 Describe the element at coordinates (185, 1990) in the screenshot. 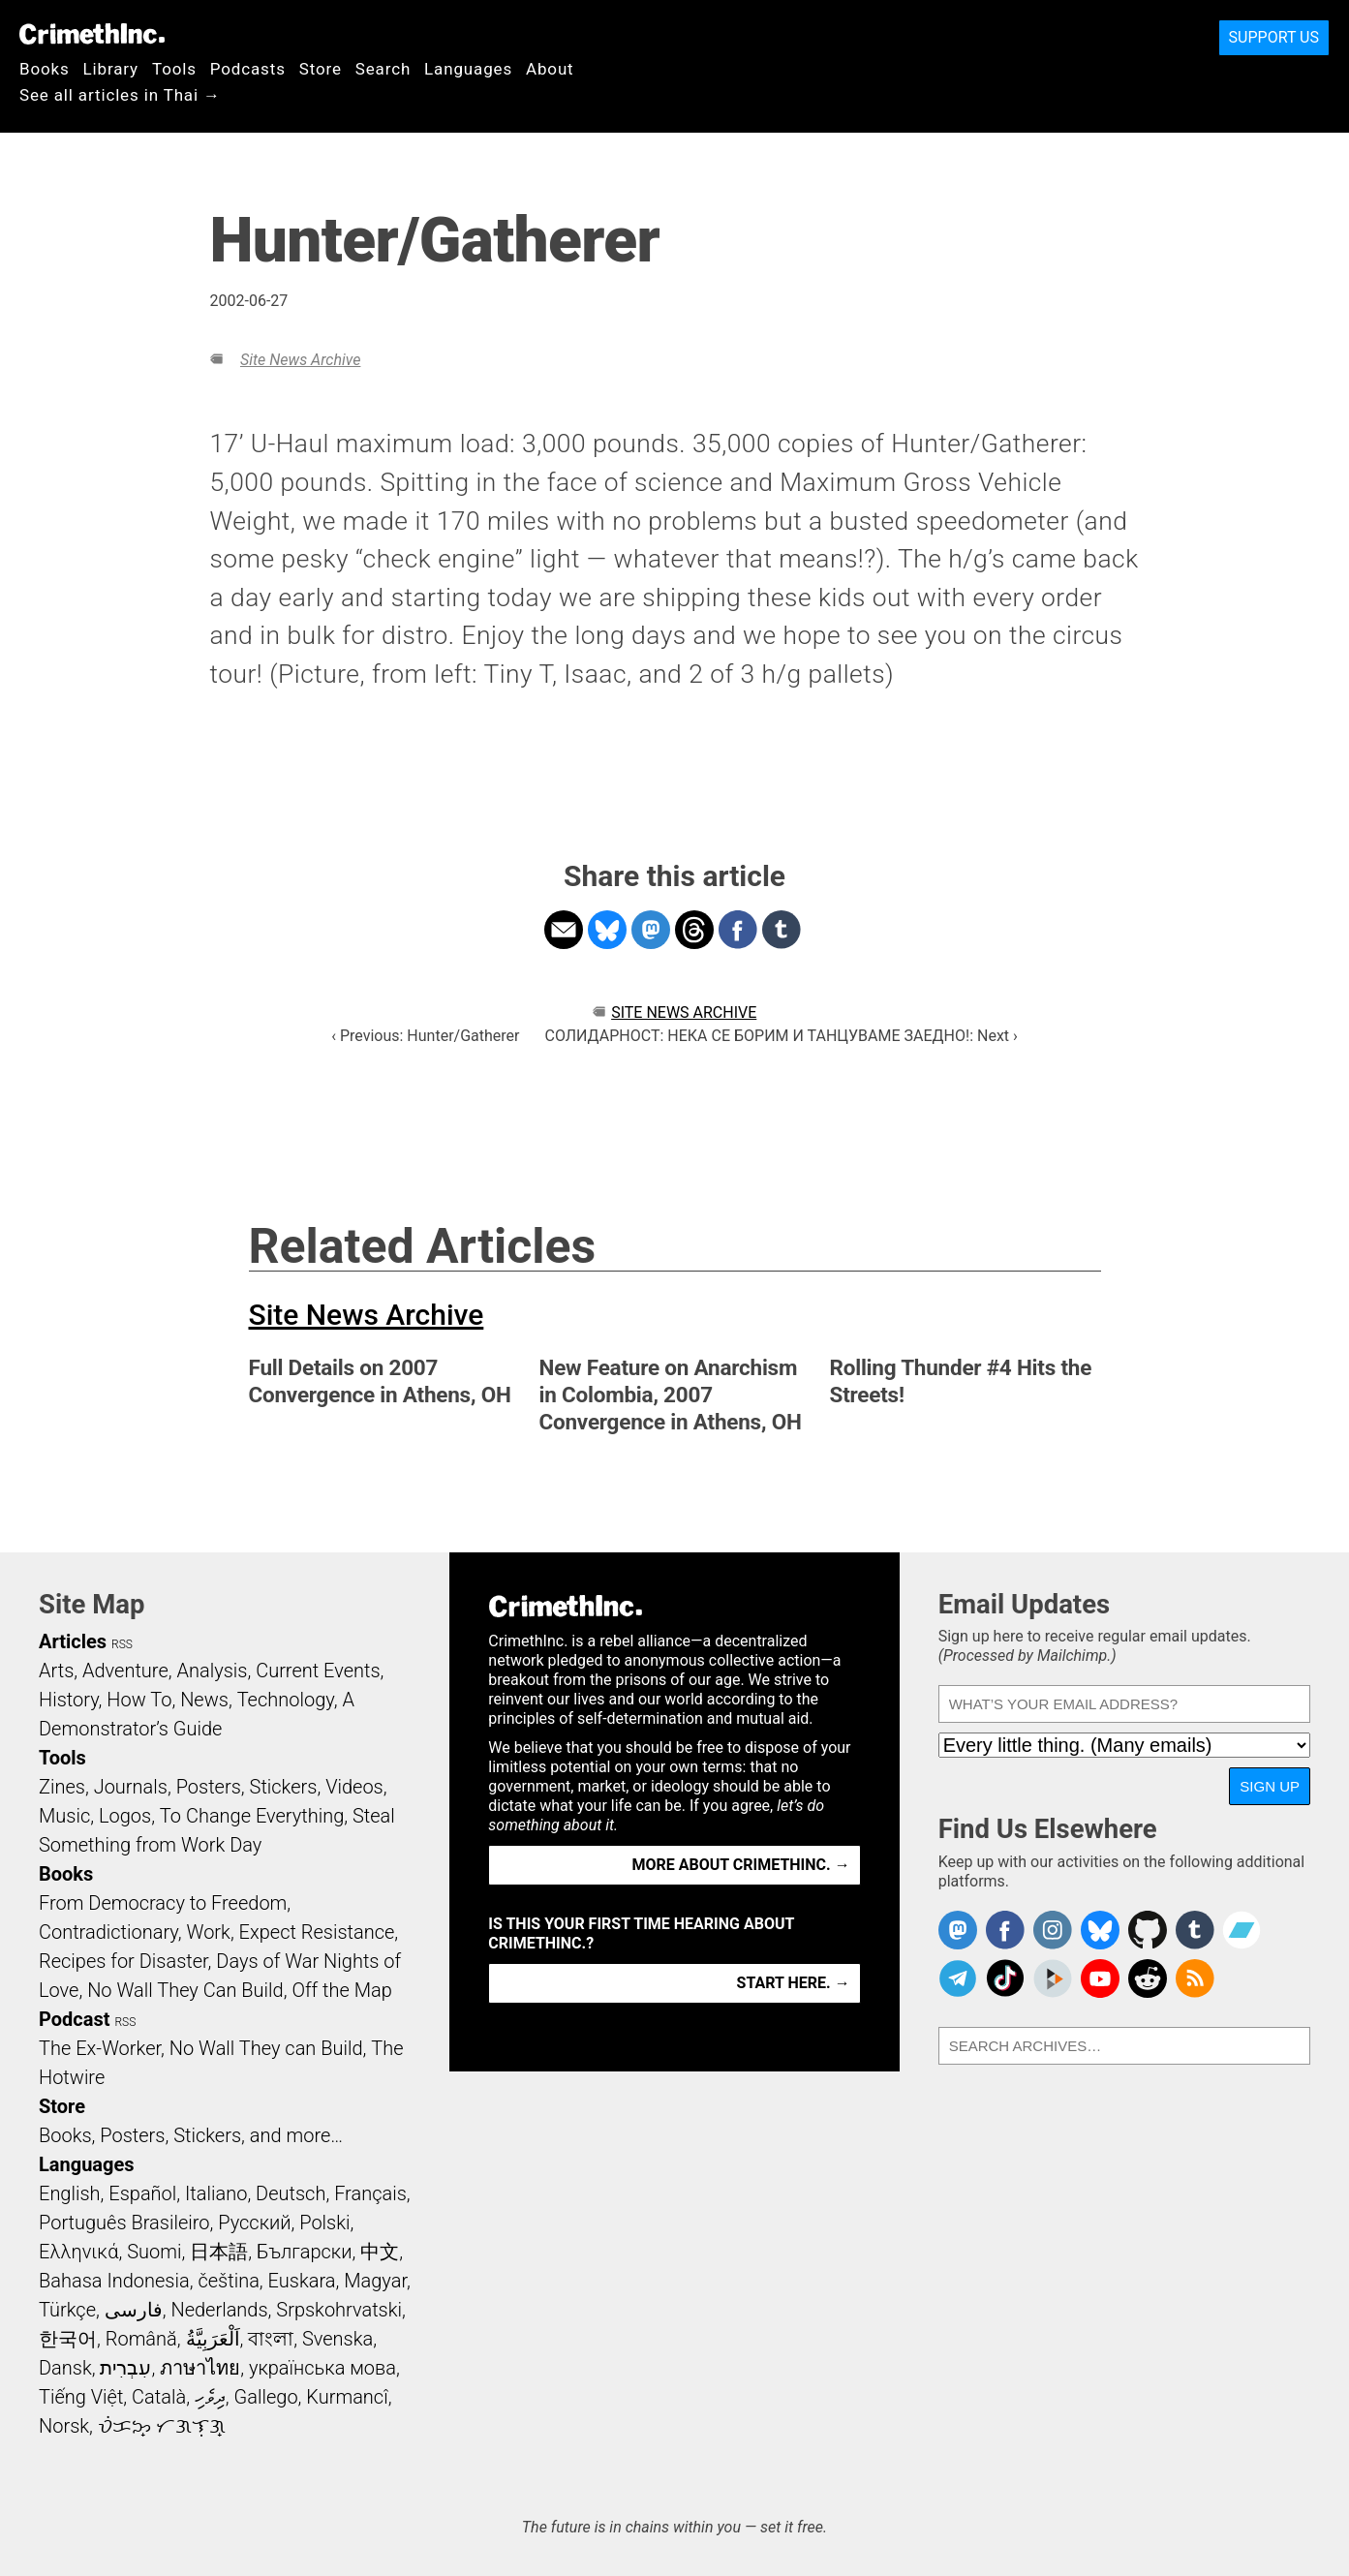

I see `No Wall They Can Build` at that location.